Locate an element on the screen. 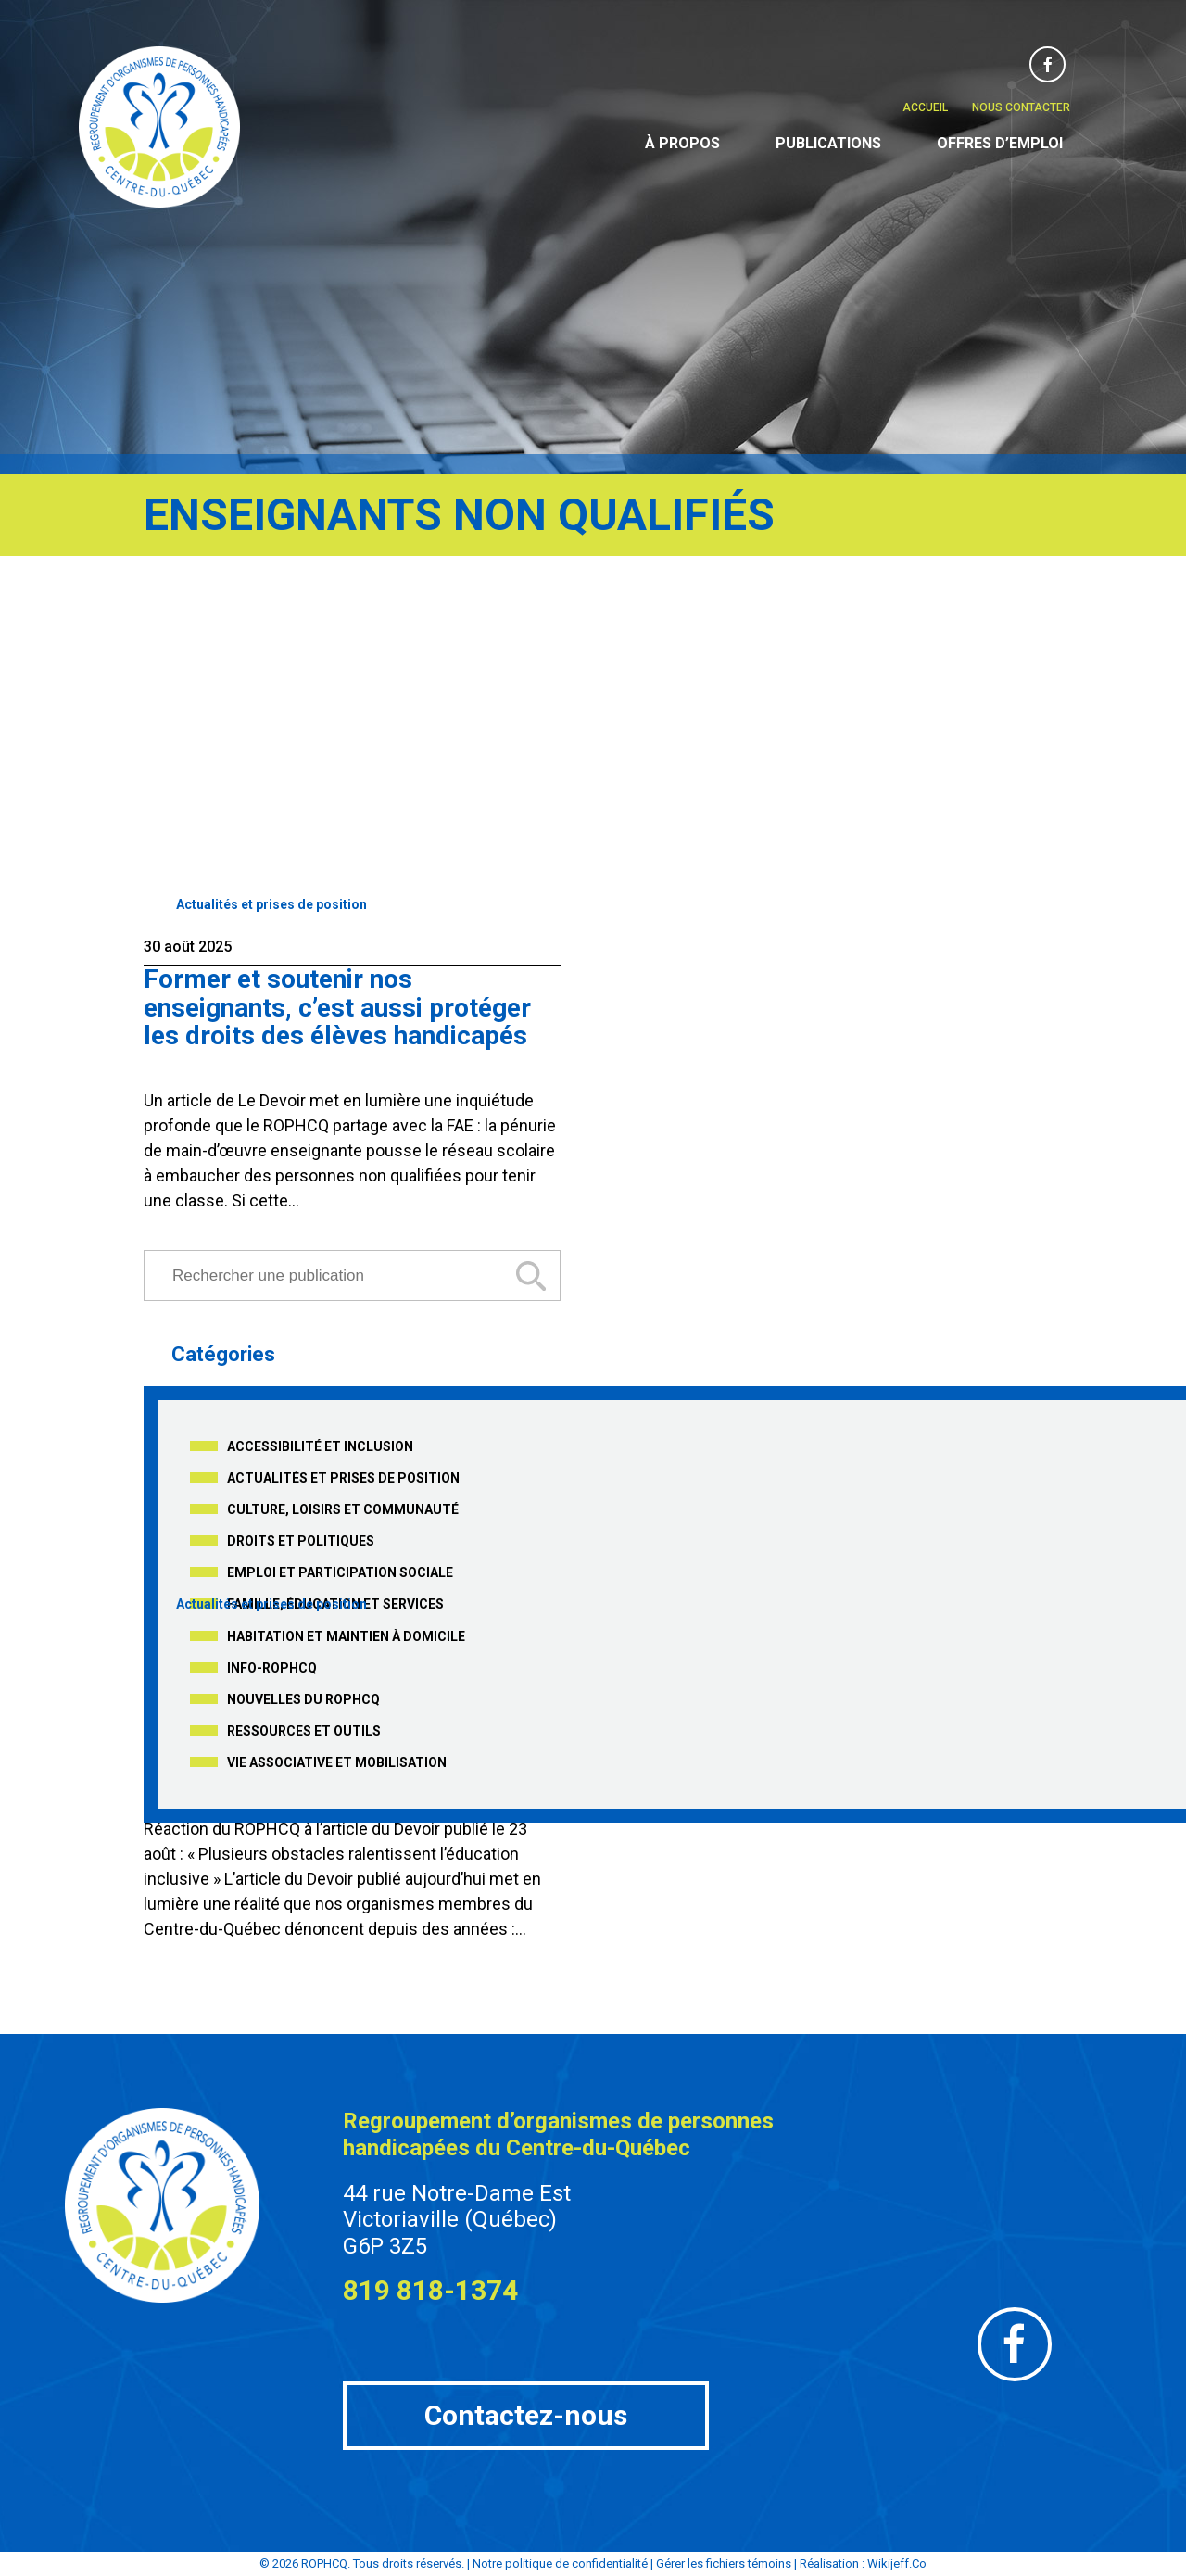  À propos is located at coordinates (682, 143).